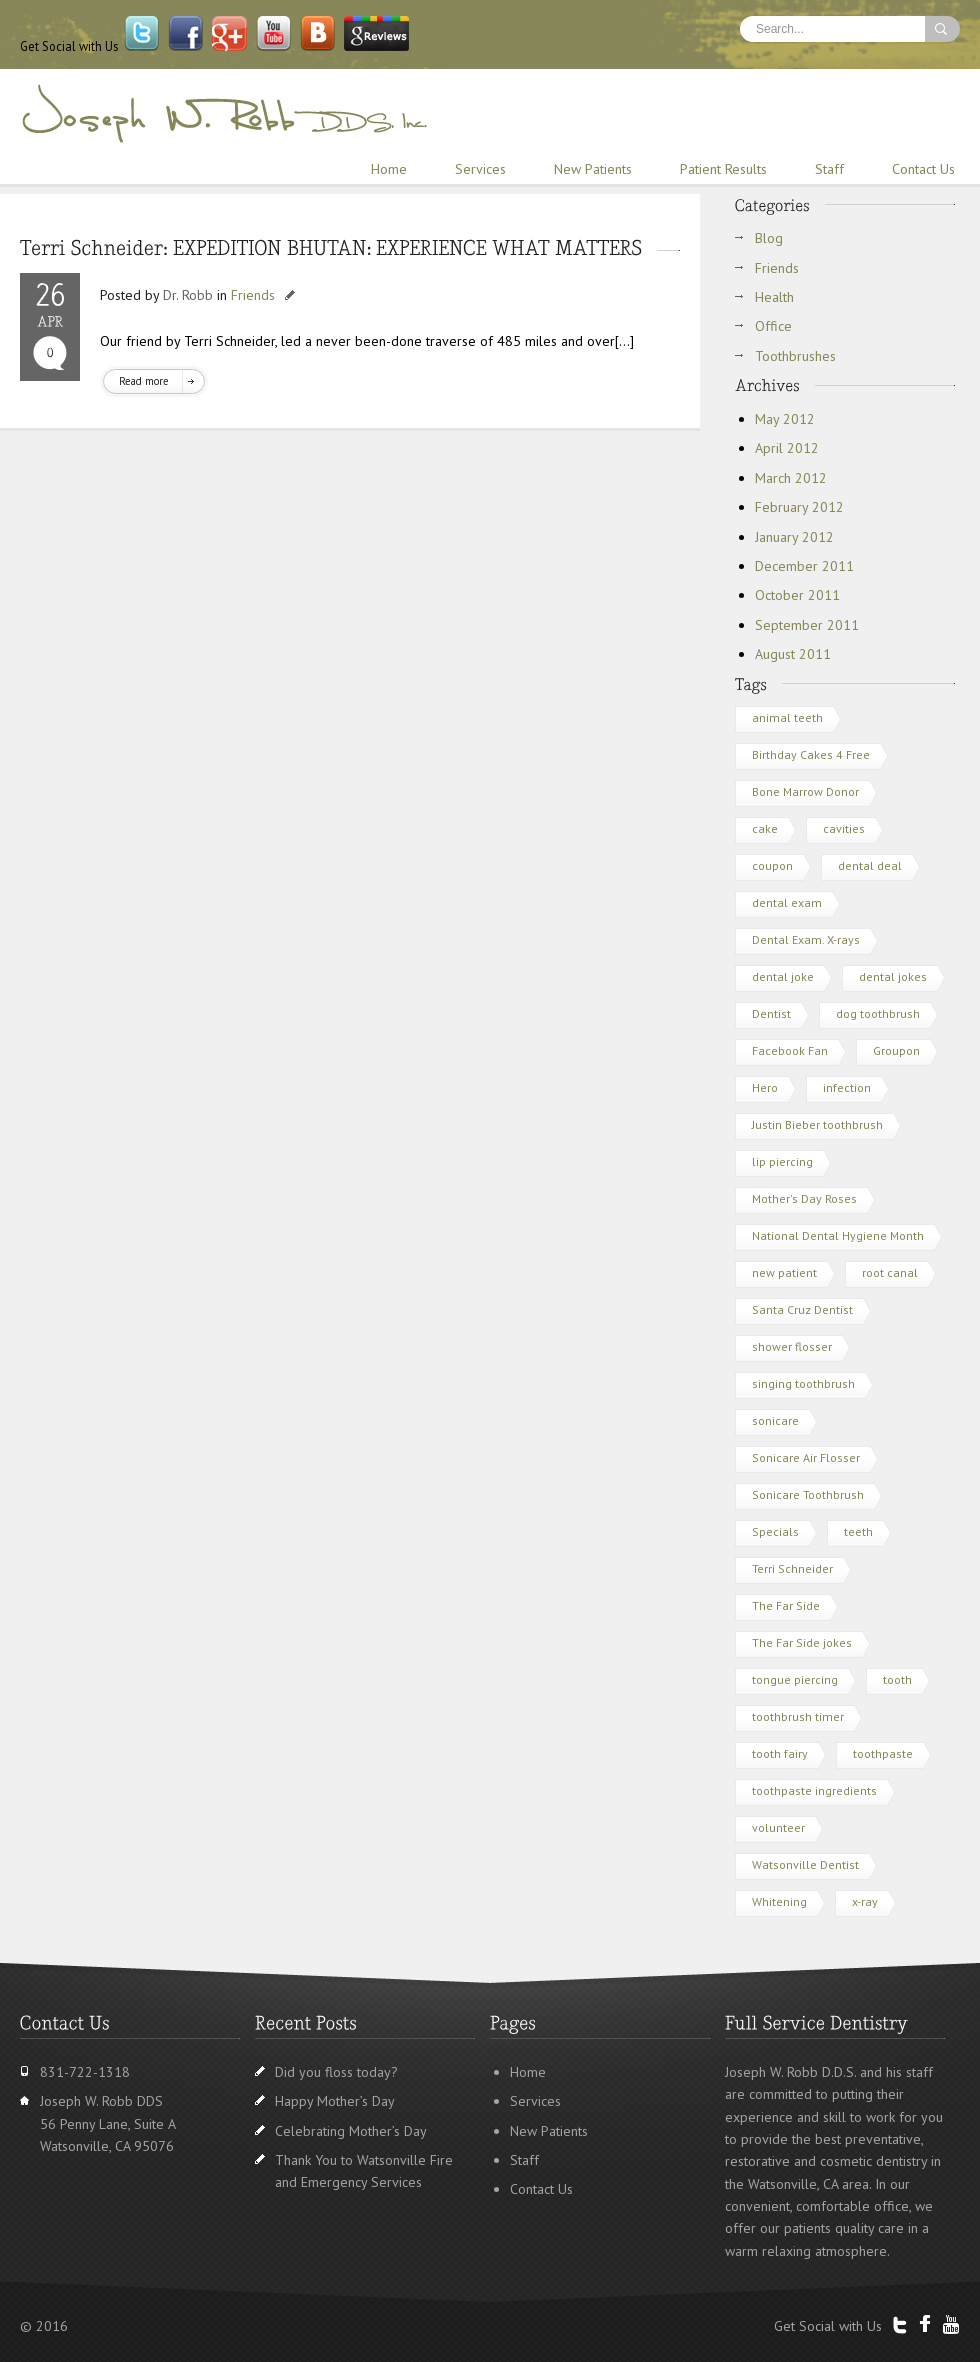  I want to click on Specials [Specials (1 item)], so click(775, 1531).